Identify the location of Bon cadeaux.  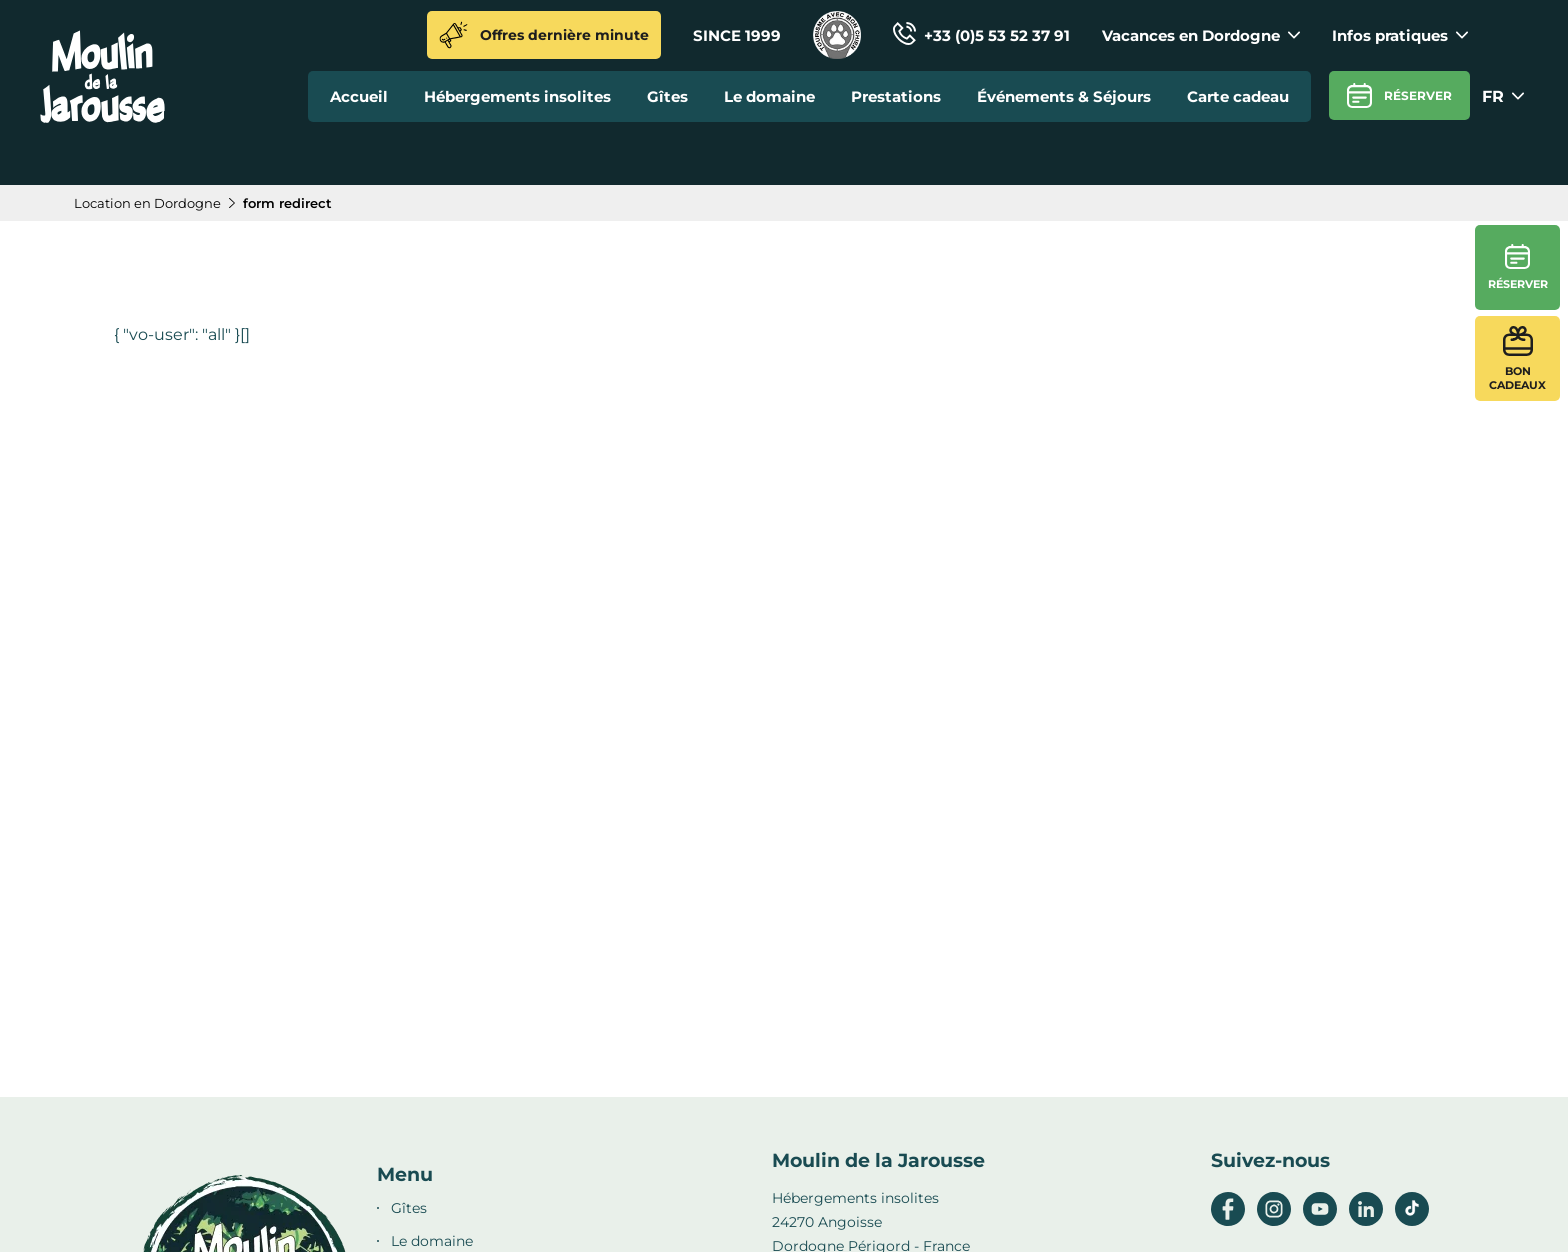
(1517, 359).